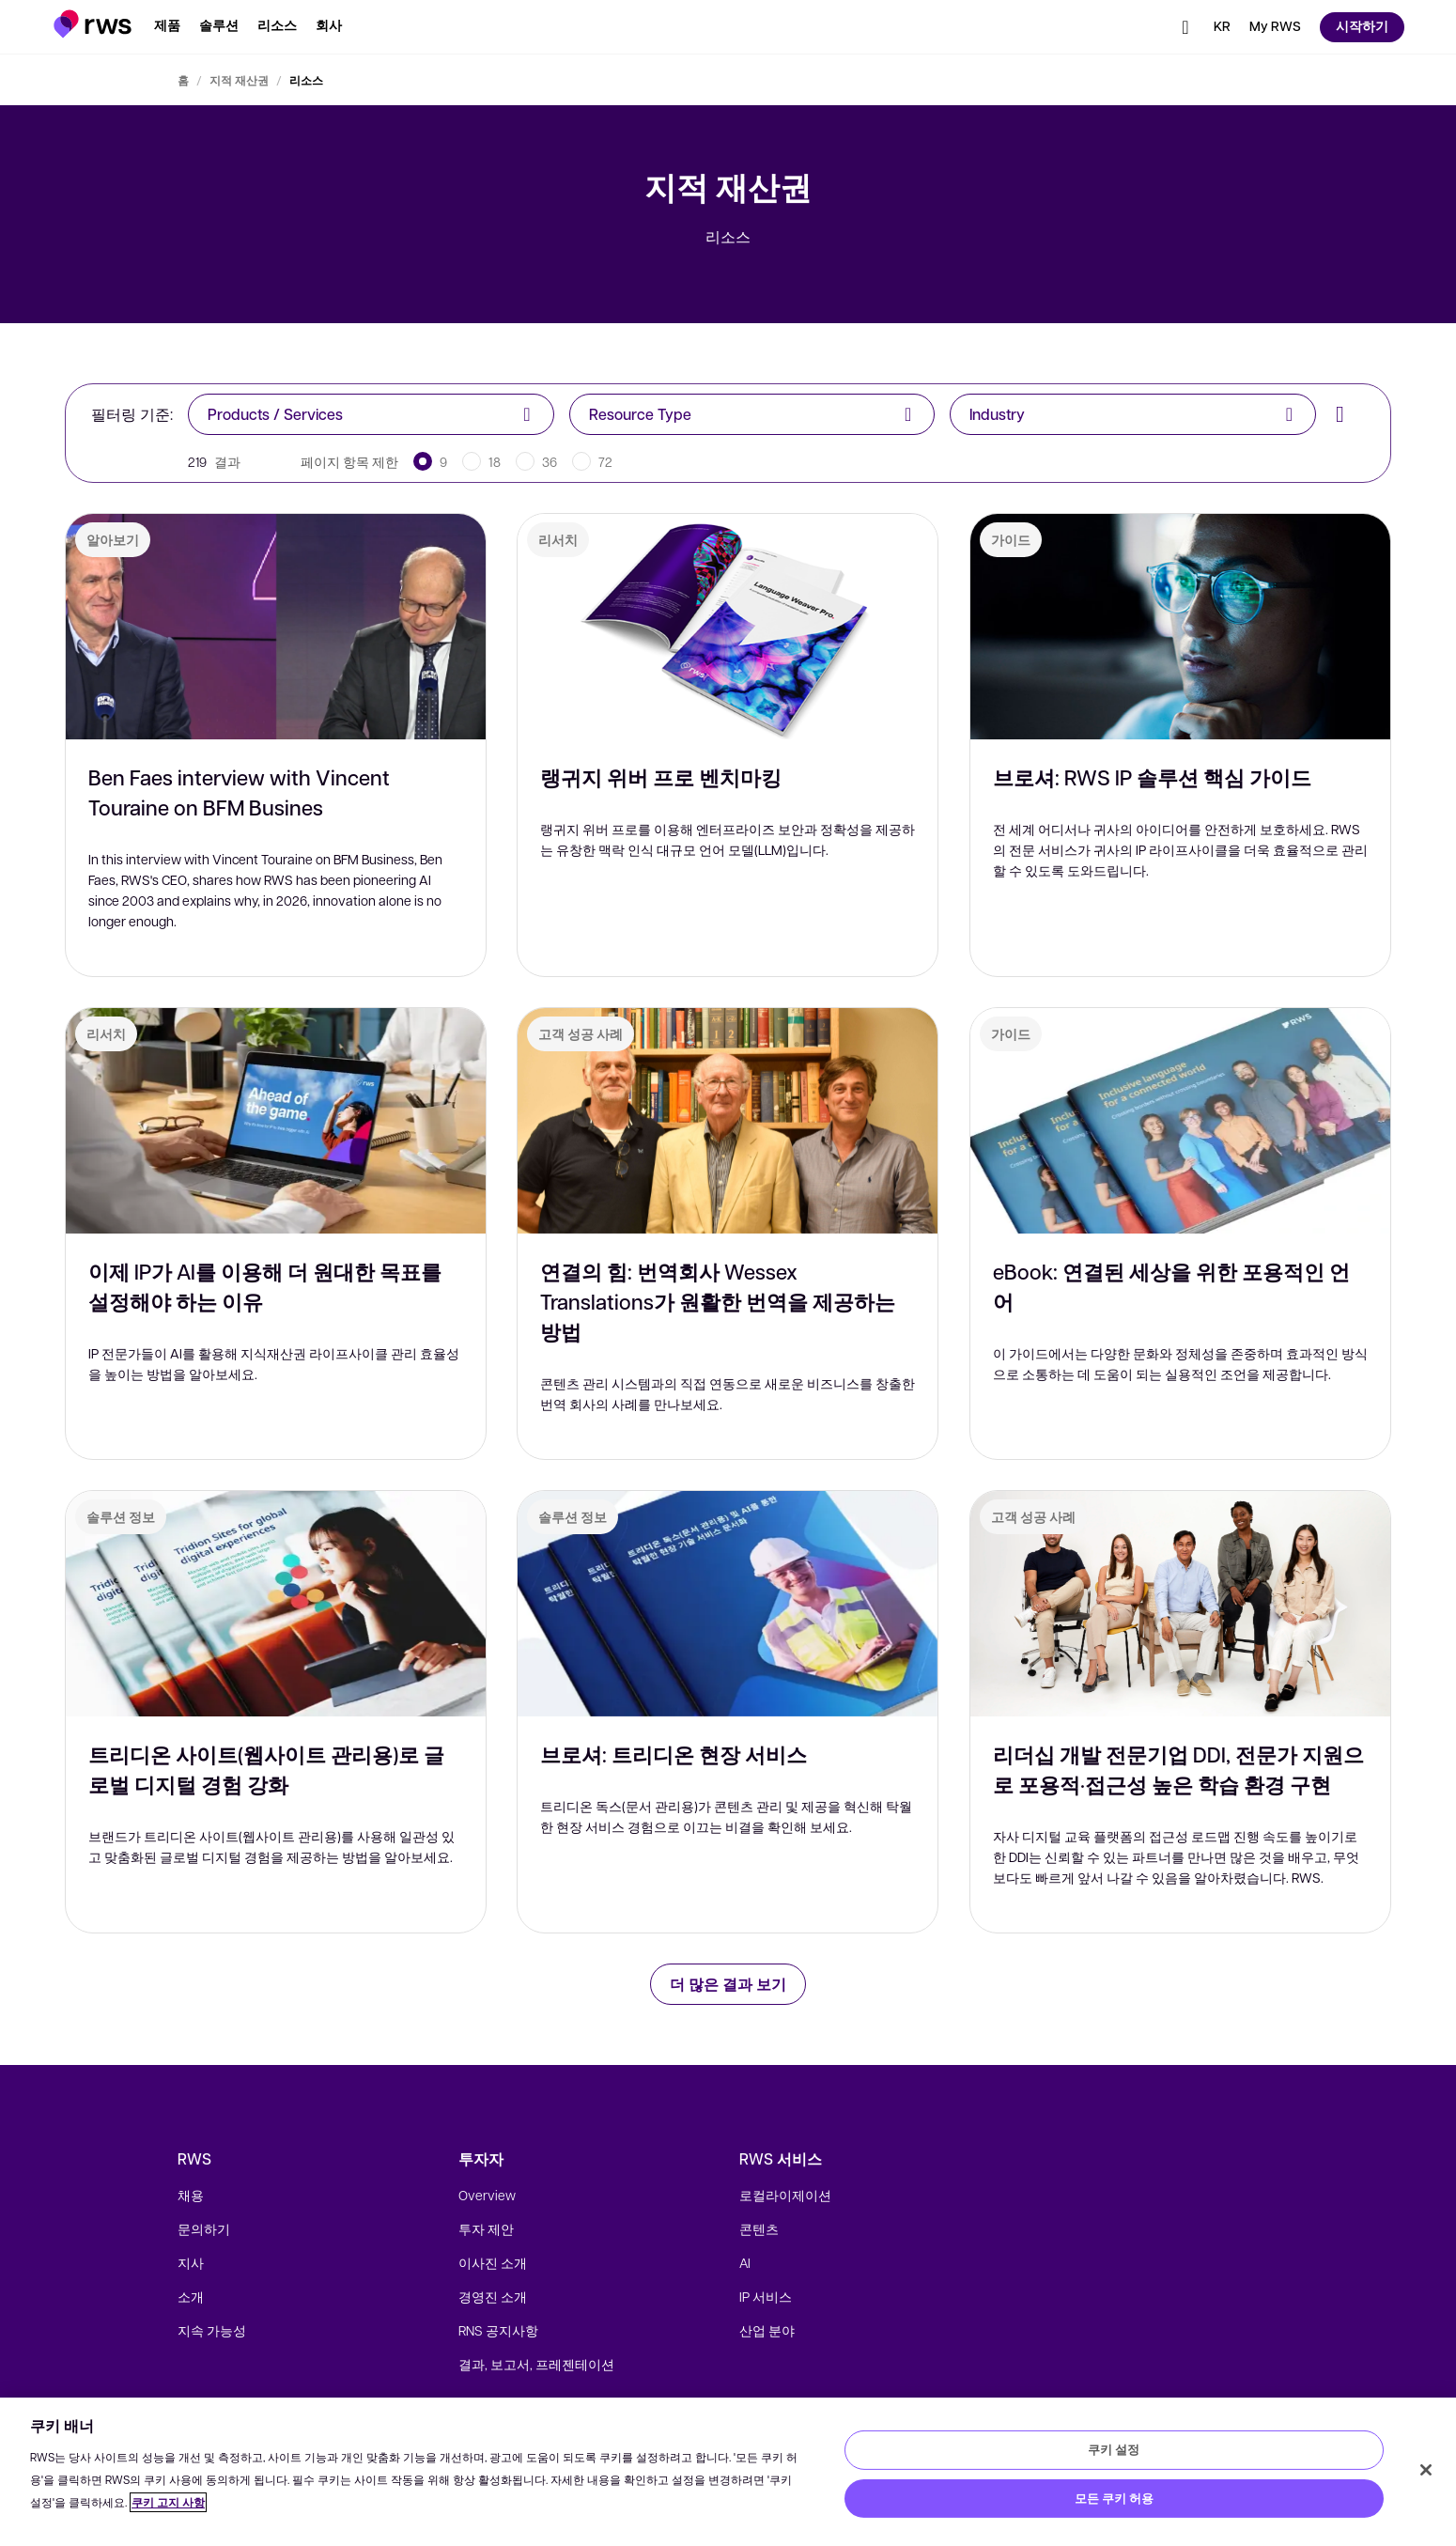  Describe the element at coordinates (212, 2329) in the screenshot. I see `지속 가능성` at that location.